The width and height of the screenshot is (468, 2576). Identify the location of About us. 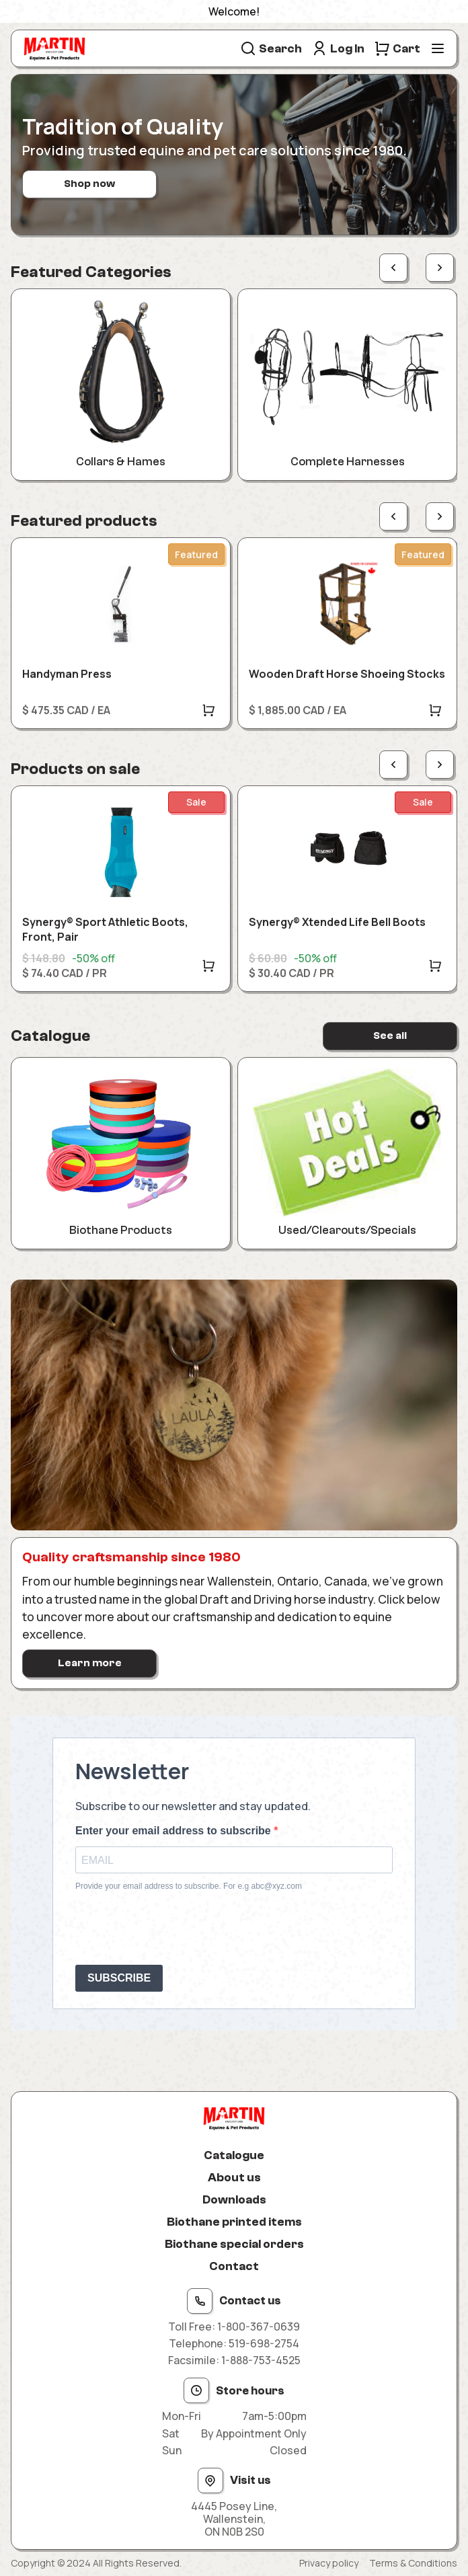
(234, 2178).